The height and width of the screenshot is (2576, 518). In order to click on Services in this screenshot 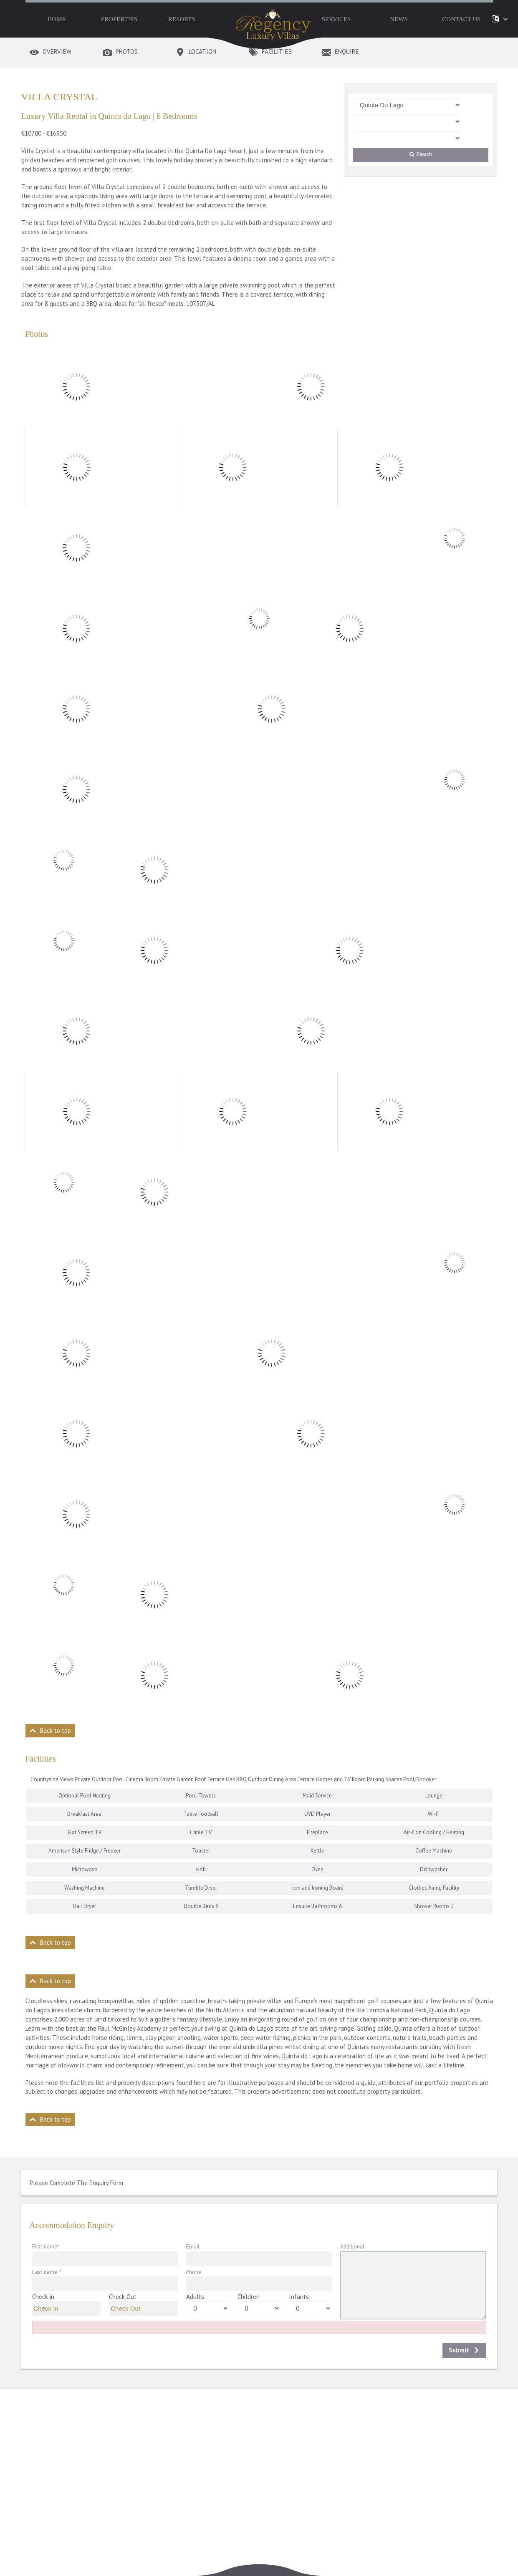, I will do `click(336, 19)`.